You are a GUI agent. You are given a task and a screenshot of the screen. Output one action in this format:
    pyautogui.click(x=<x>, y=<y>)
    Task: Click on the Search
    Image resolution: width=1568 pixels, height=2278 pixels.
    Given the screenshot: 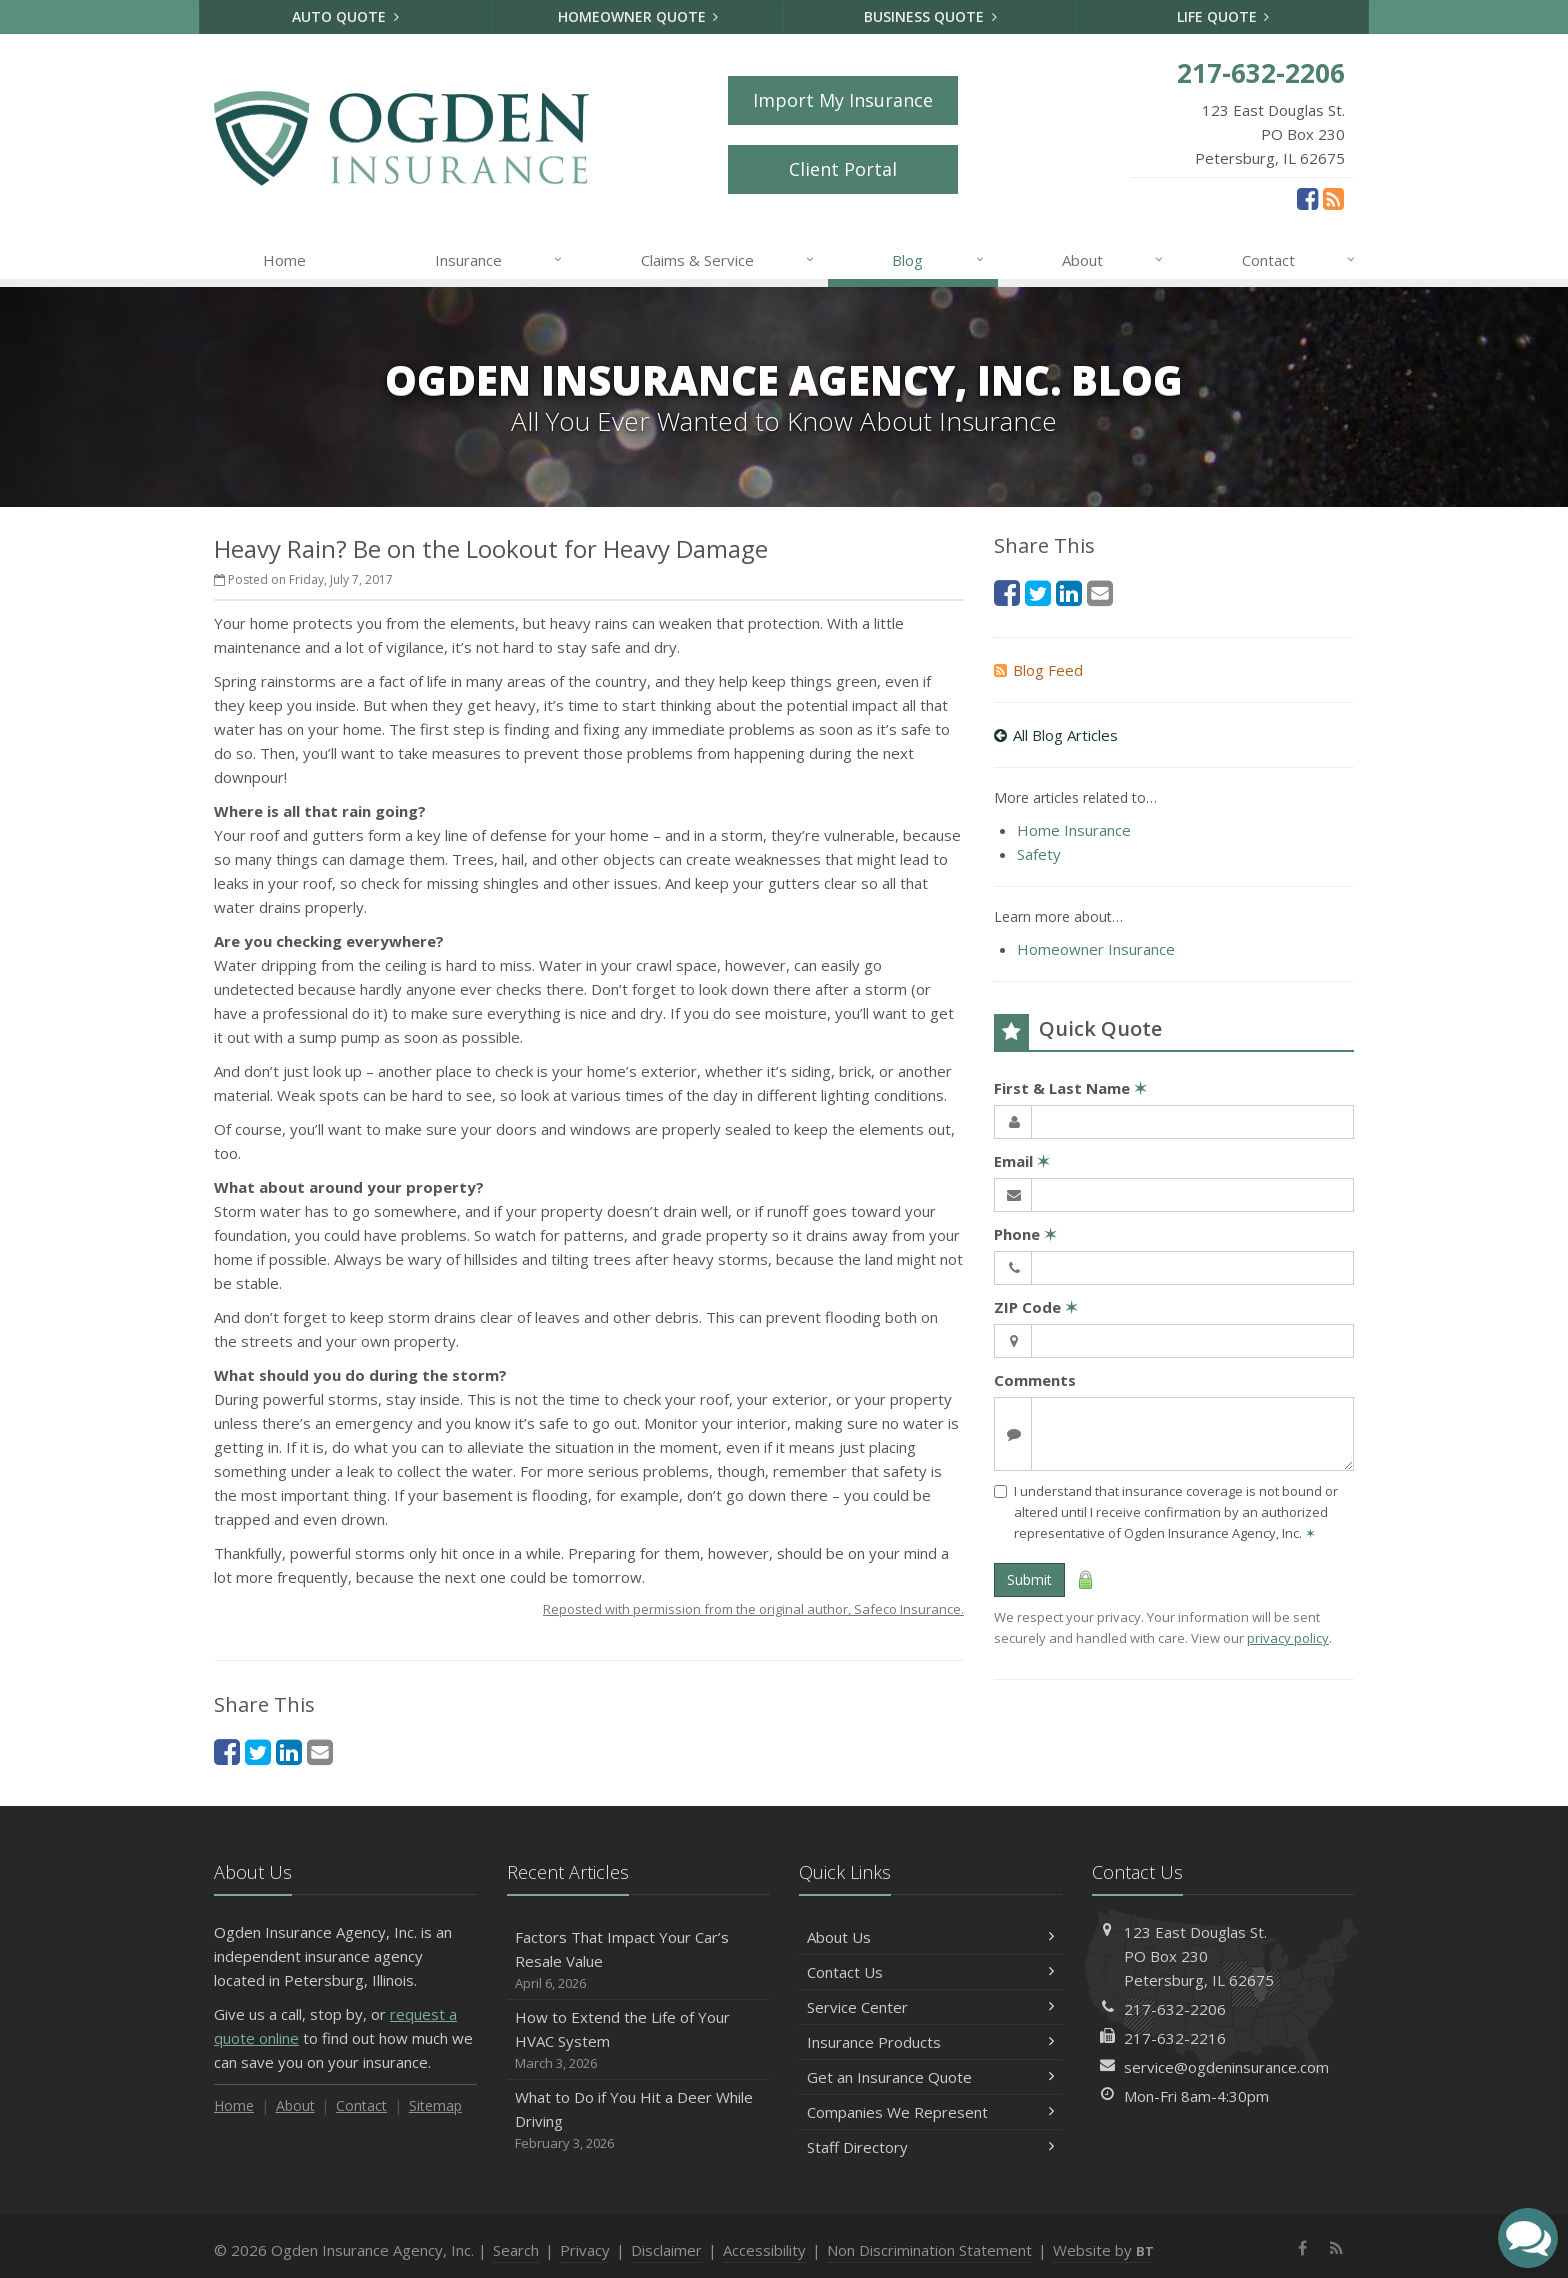 What is the action you would take?
    pyautogui.click(x=516, y=2250)
    